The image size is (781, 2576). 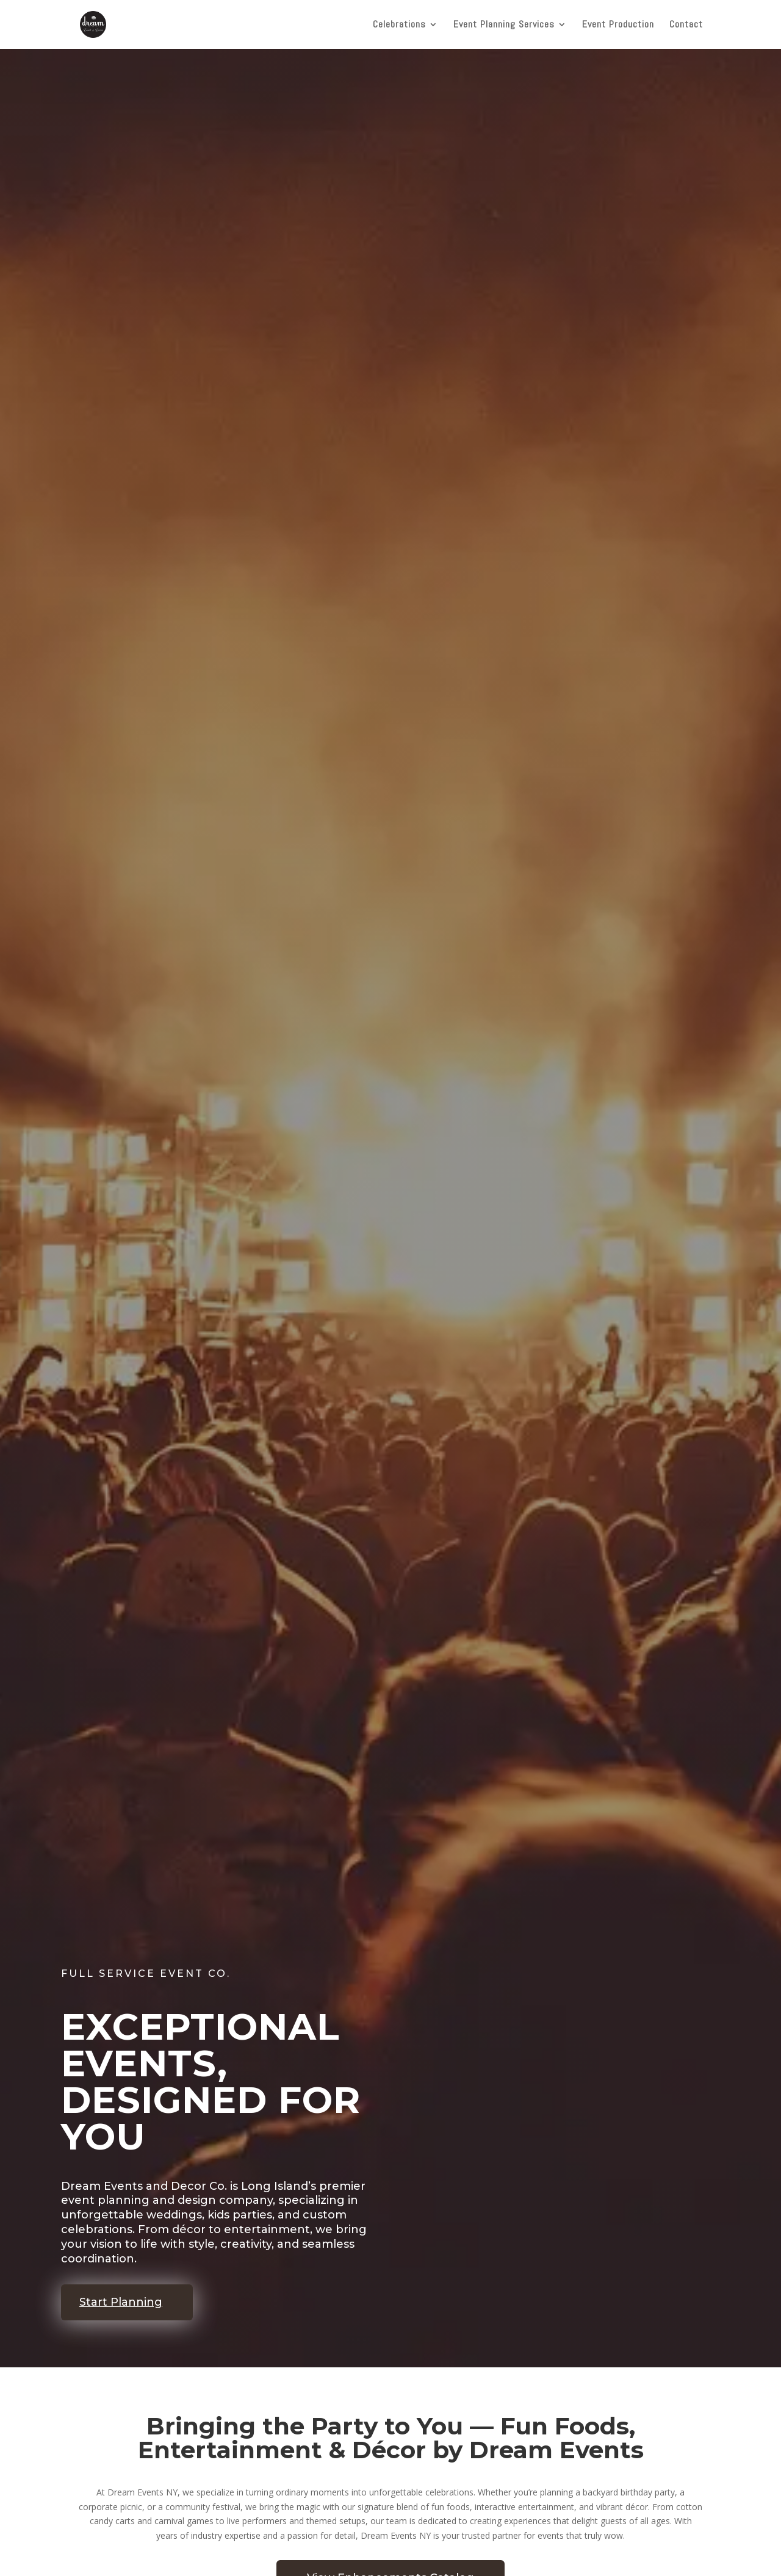 I want to click on Event Production, so click(x=618, y=25).